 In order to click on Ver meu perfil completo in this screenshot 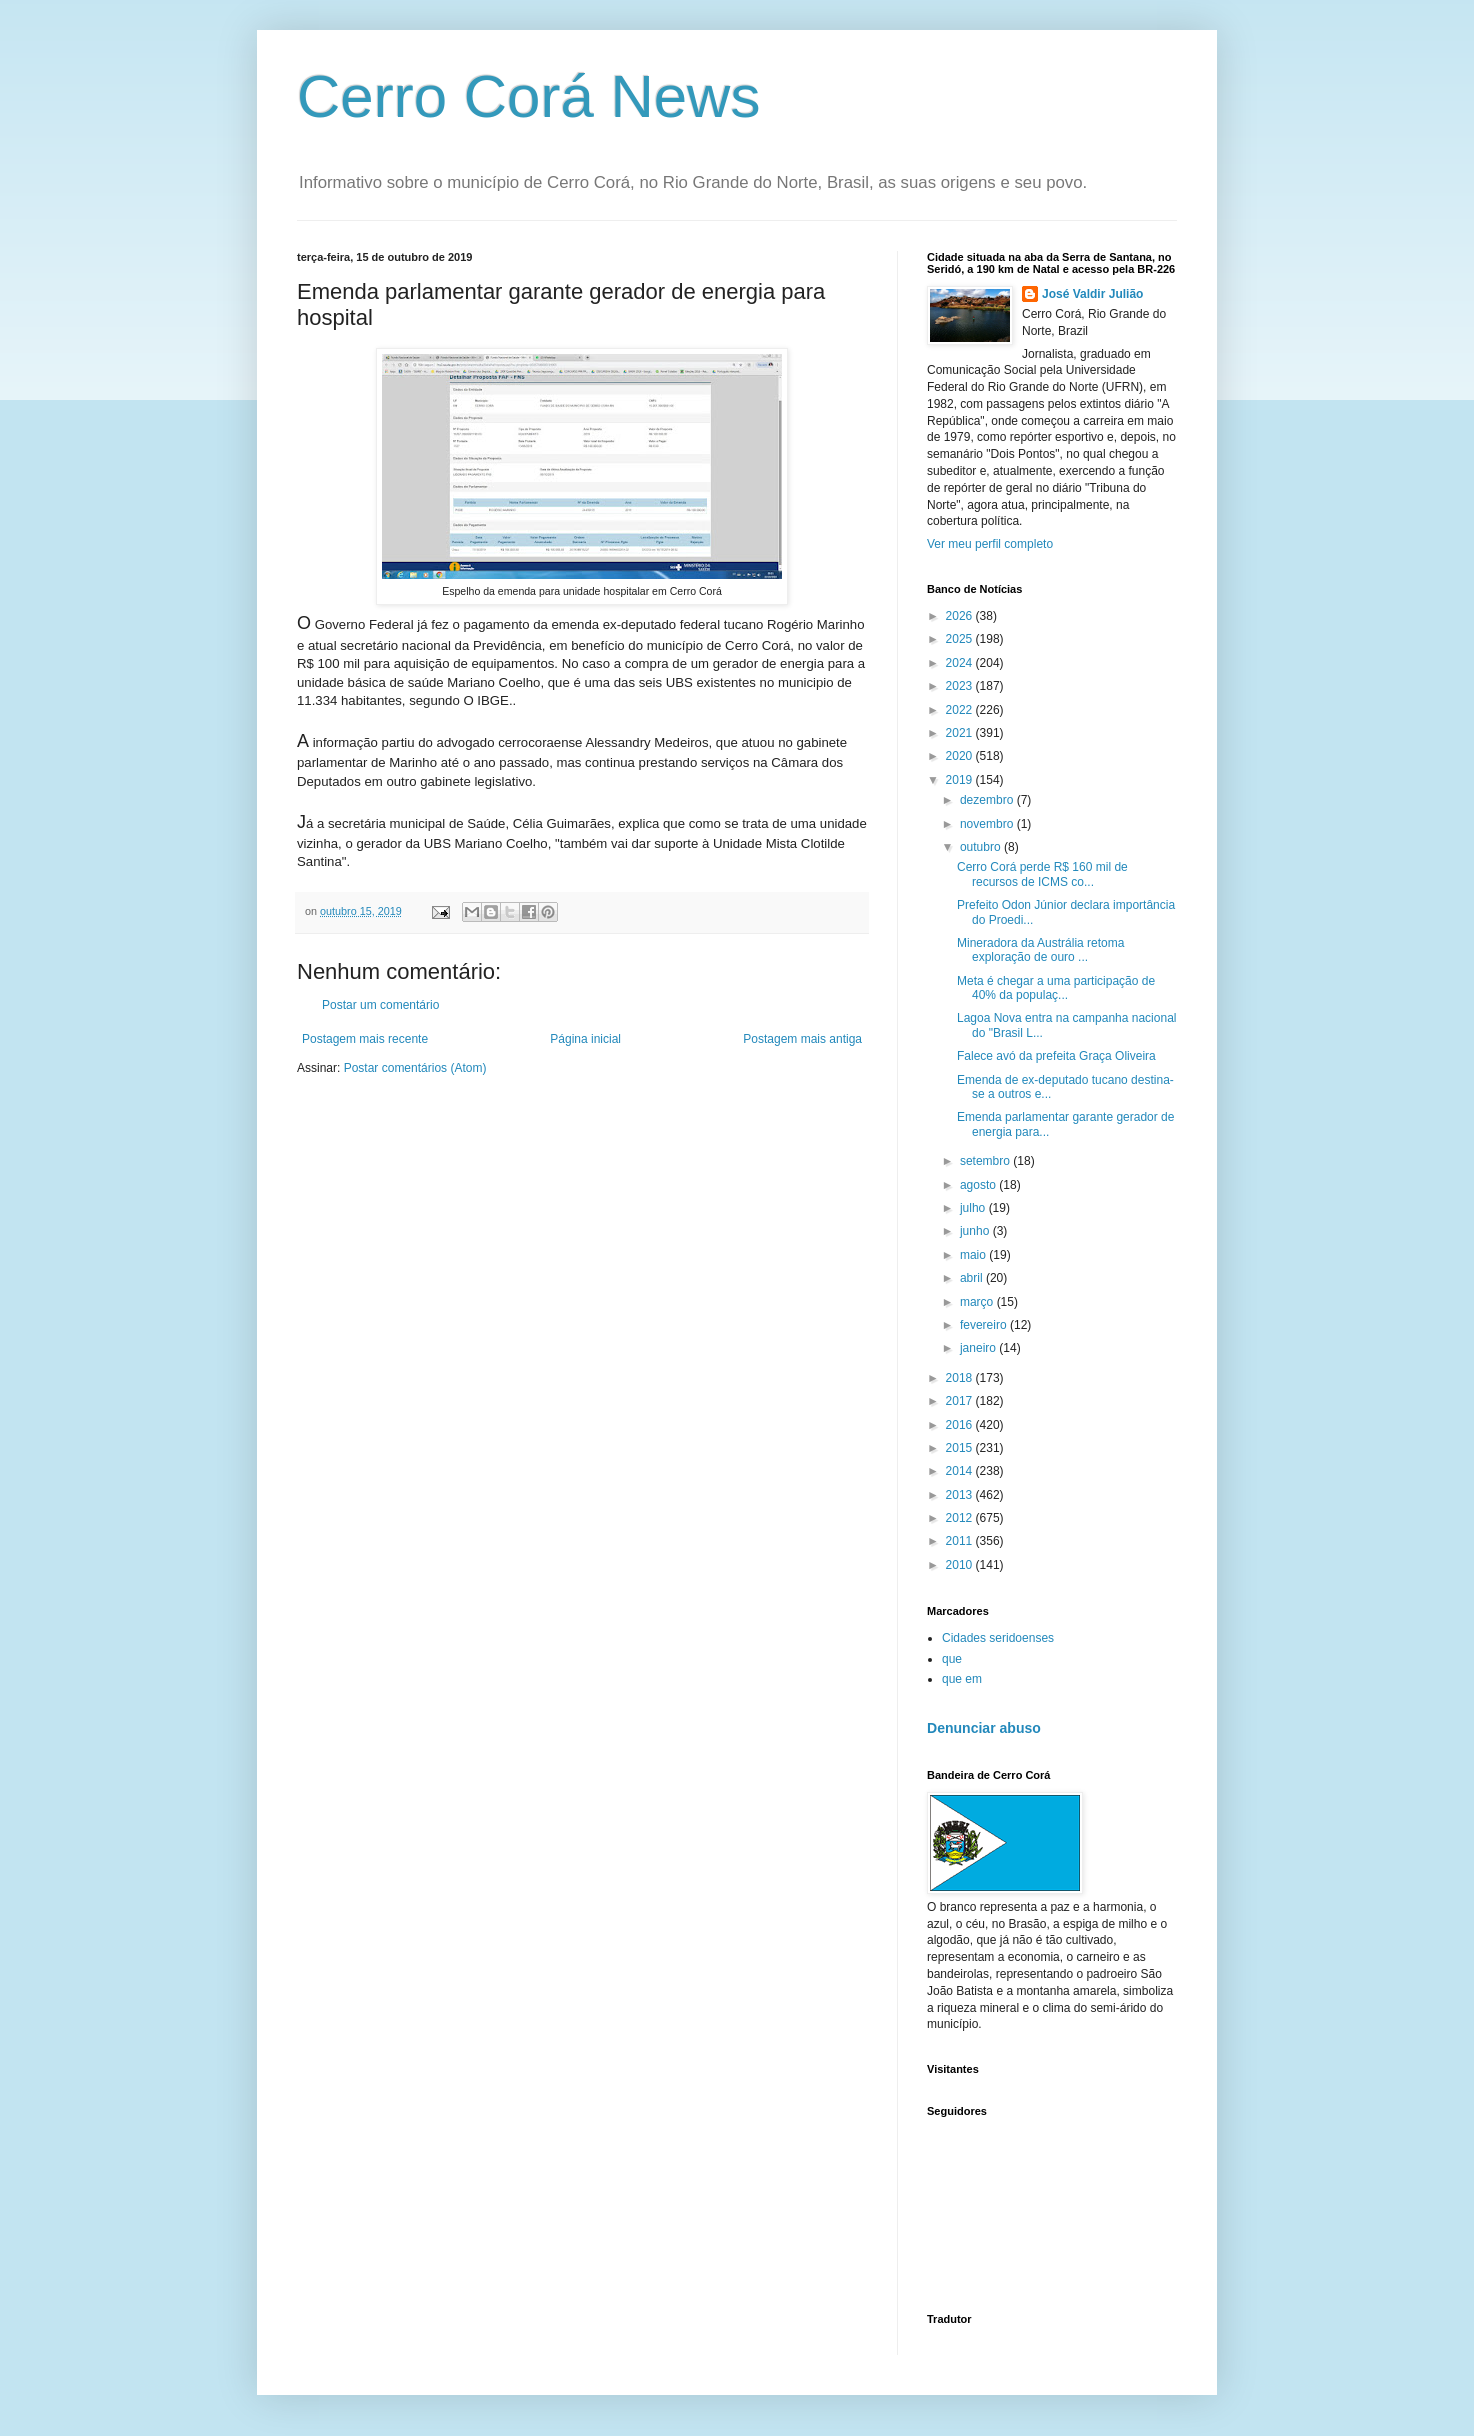, I will do `click(990, 544)`.